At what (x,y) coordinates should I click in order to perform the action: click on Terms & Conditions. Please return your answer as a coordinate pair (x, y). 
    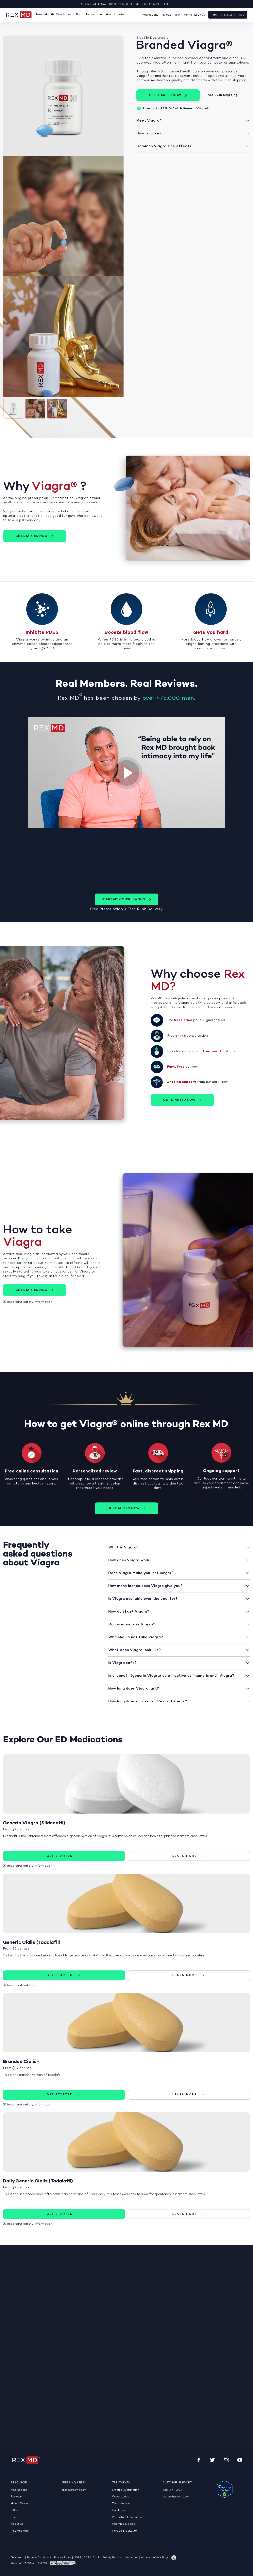
    Looking at the image, I should click on (39, 2557).